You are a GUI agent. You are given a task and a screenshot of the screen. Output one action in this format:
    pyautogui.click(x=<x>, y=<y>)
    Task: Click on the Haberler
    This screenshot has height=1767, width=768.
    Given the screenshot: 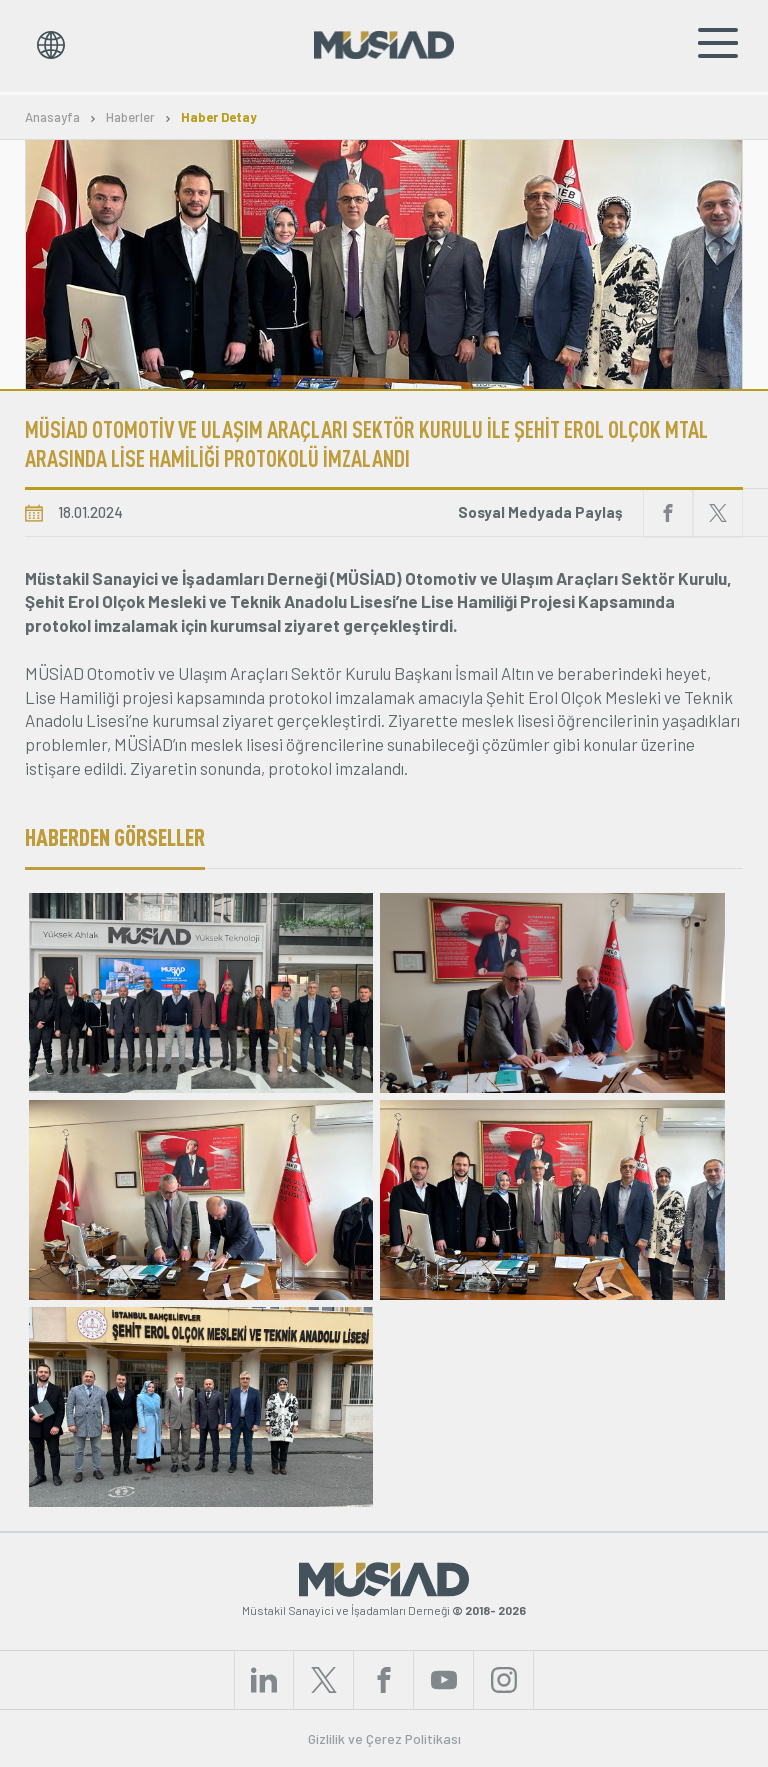 What is the action you would take?
    pyautogui.click(x=130, y=117)
    